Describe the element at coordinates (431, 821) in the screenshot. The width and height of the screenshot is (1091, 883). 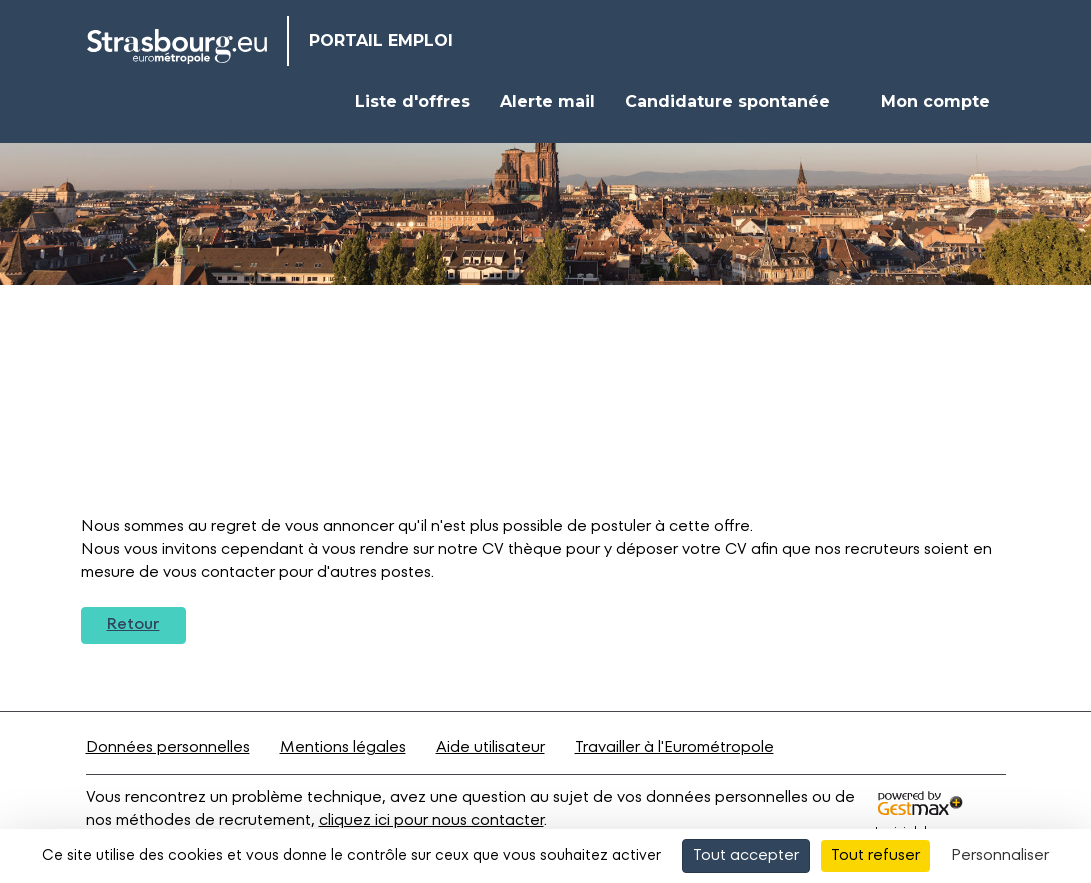
I see `cliquez ici pour nous contacter` at that location.